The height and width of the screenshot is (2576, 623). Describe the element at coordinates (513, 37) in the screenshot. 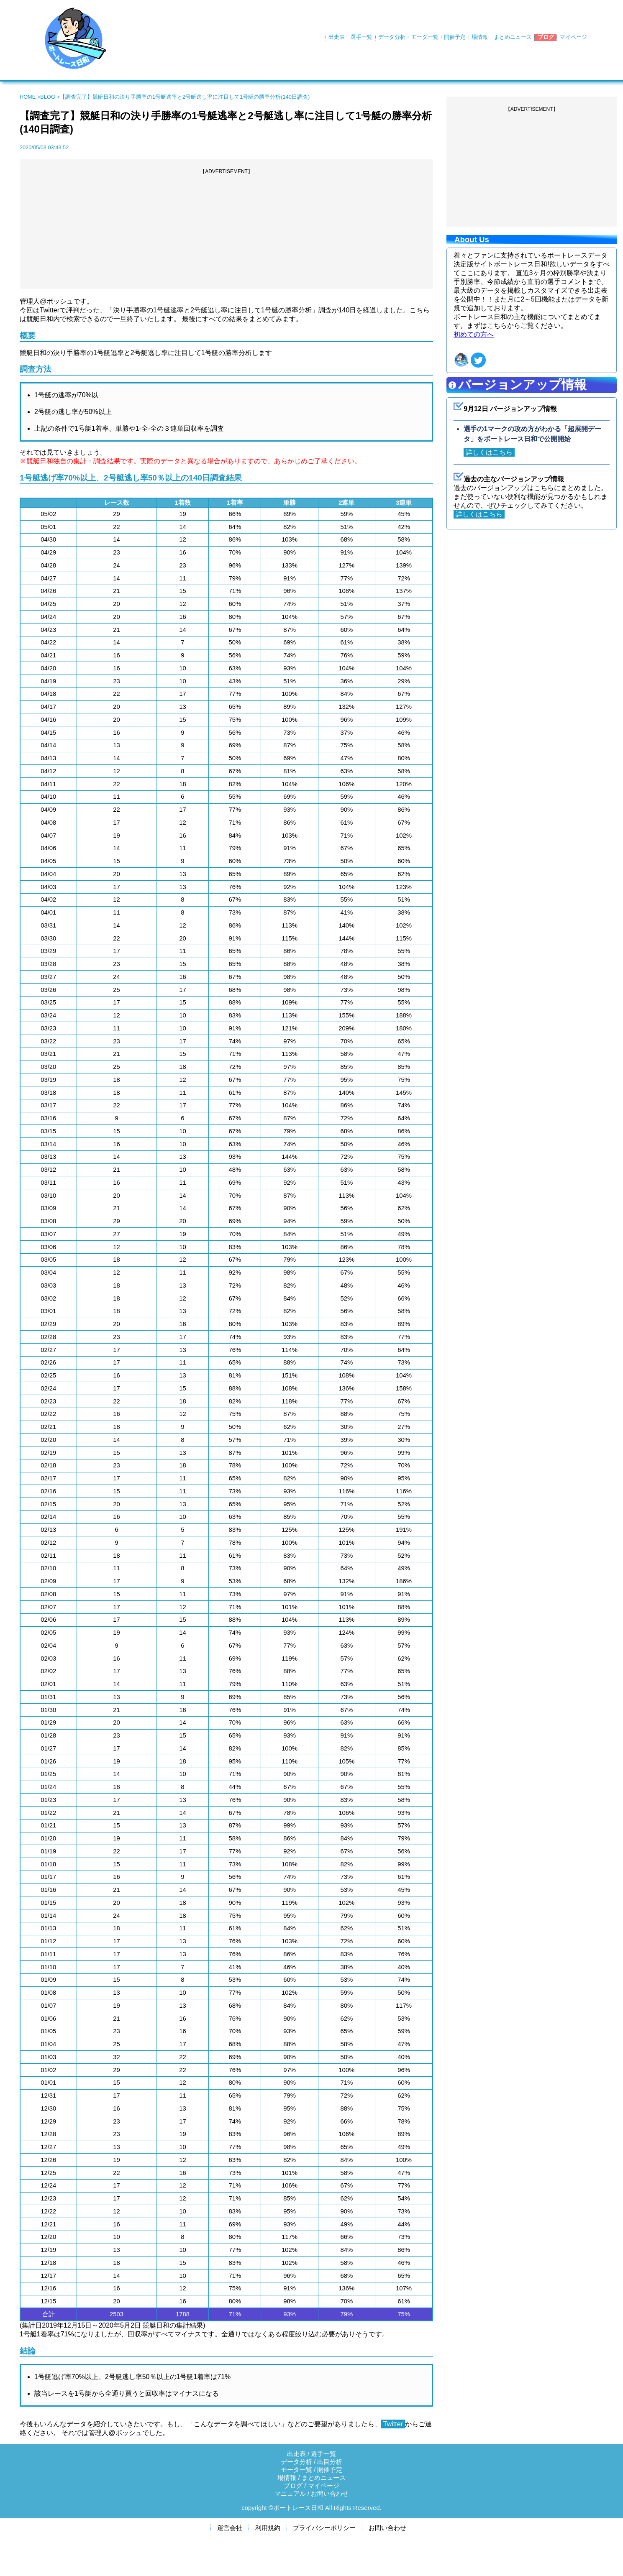

I see `まとめニュース` at that location.